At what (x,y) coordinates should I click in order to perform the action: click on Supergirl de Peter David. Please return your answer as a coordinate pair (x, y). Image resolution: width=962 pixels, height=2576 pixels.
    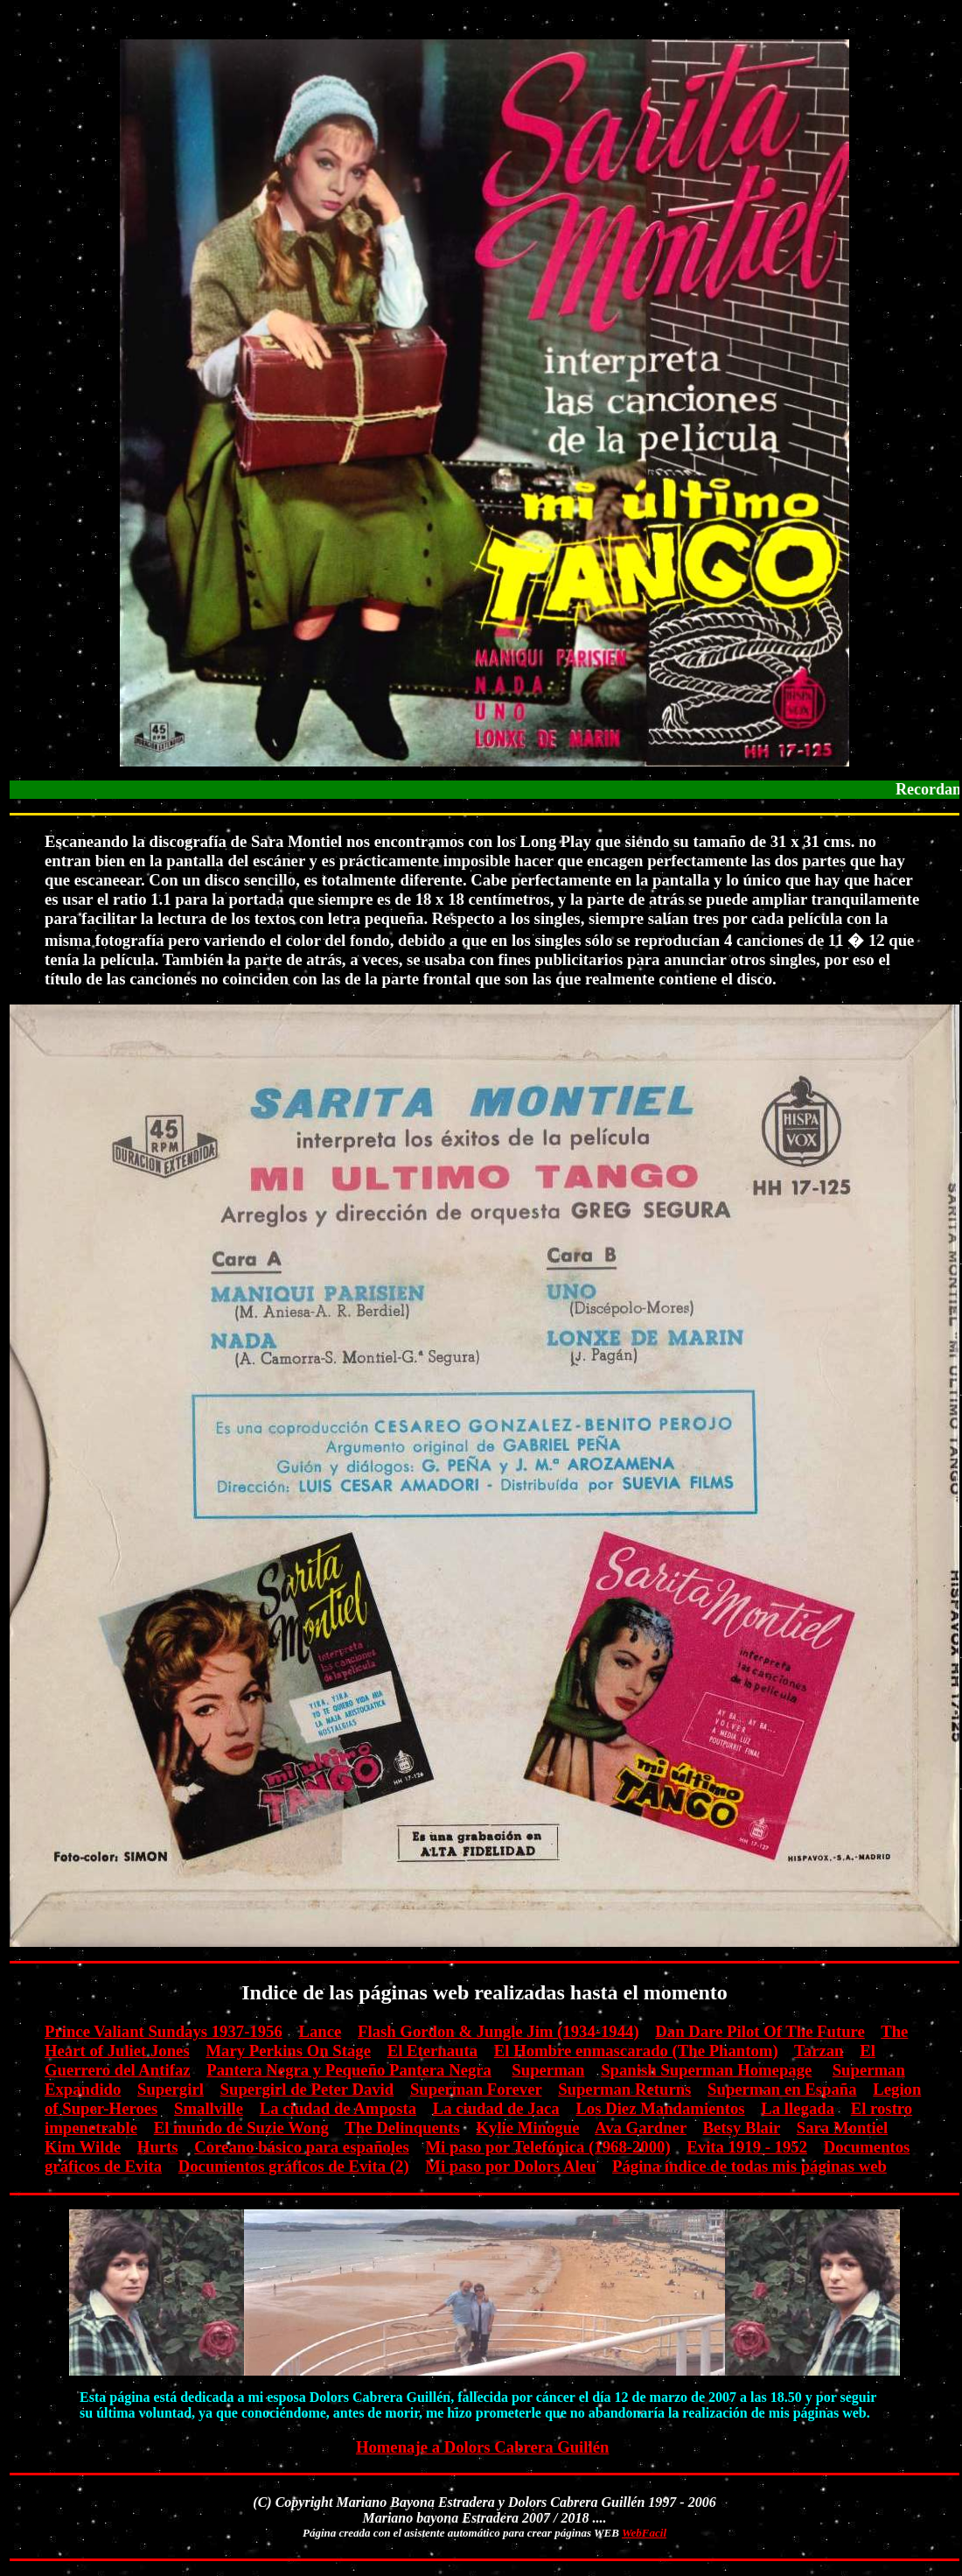
    Looking at the image, I should click on (307, 2089).